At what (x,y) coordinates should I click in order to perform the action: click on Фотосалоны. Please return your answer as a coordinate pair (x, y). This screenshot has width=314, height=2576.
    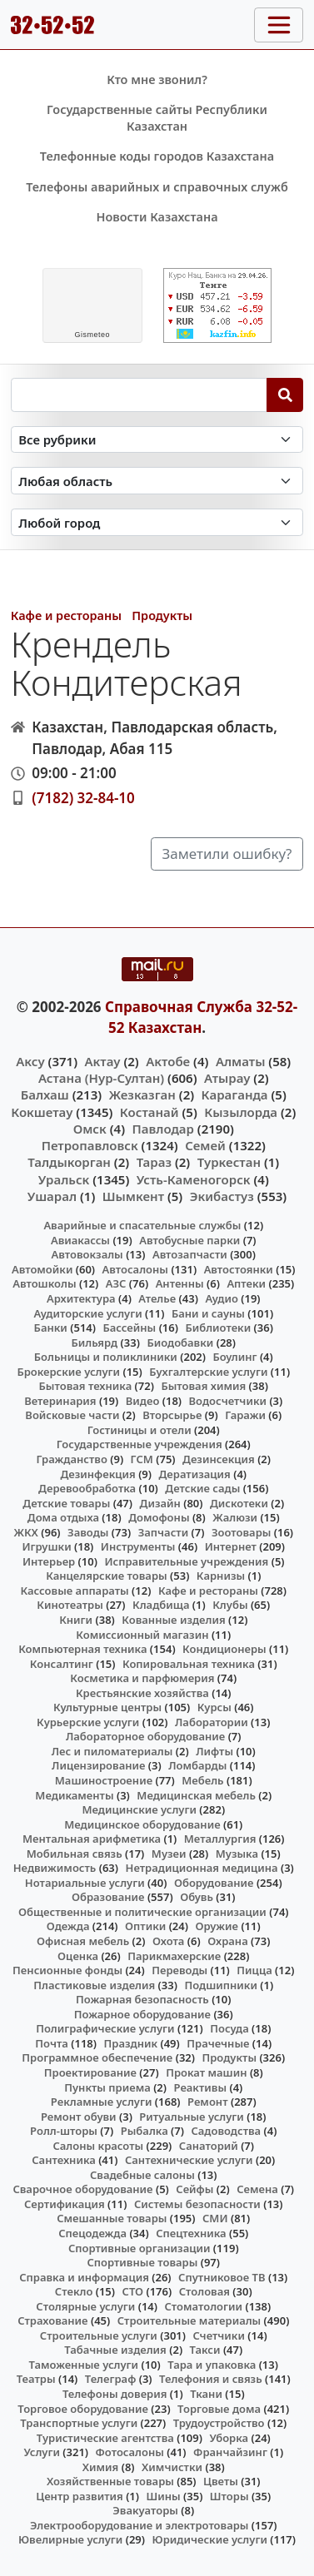
    Looking at the image, I should click on (130, 2451).